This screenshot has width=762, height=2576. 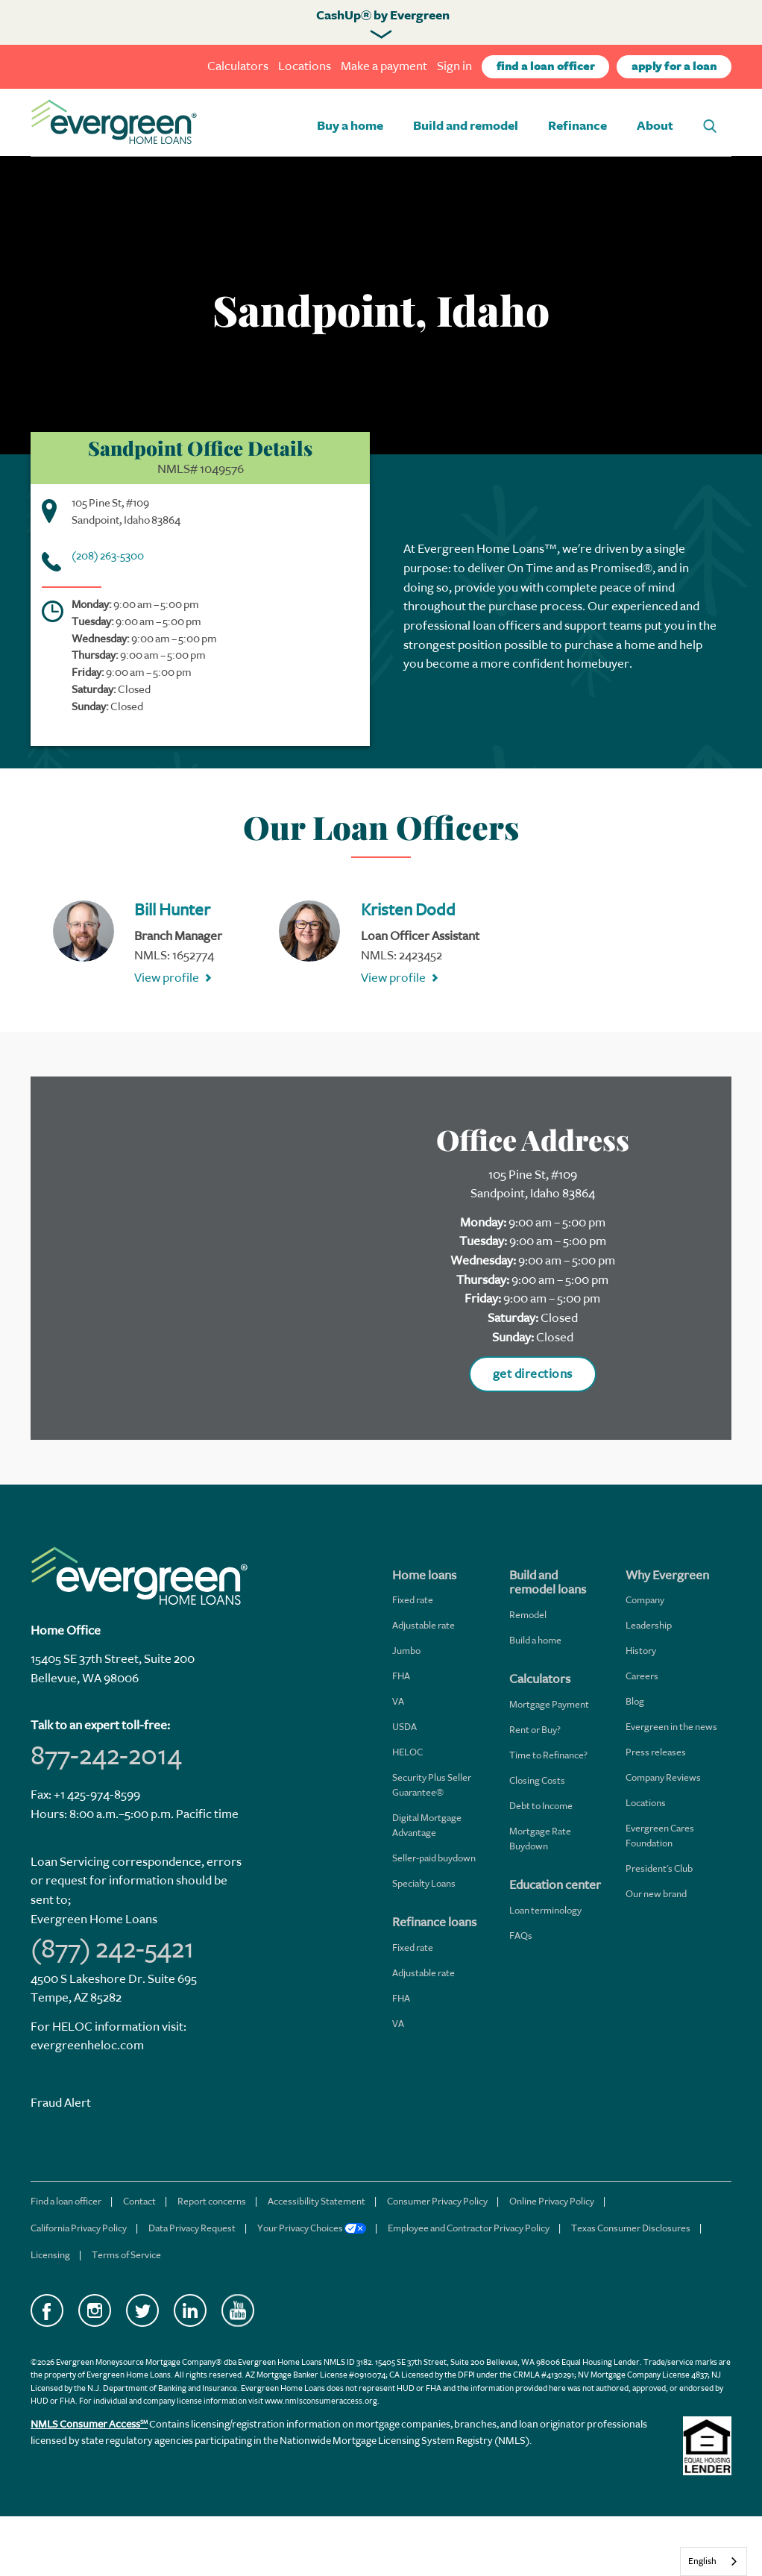 I want to click on get directions, so click(x=533, y=1374).